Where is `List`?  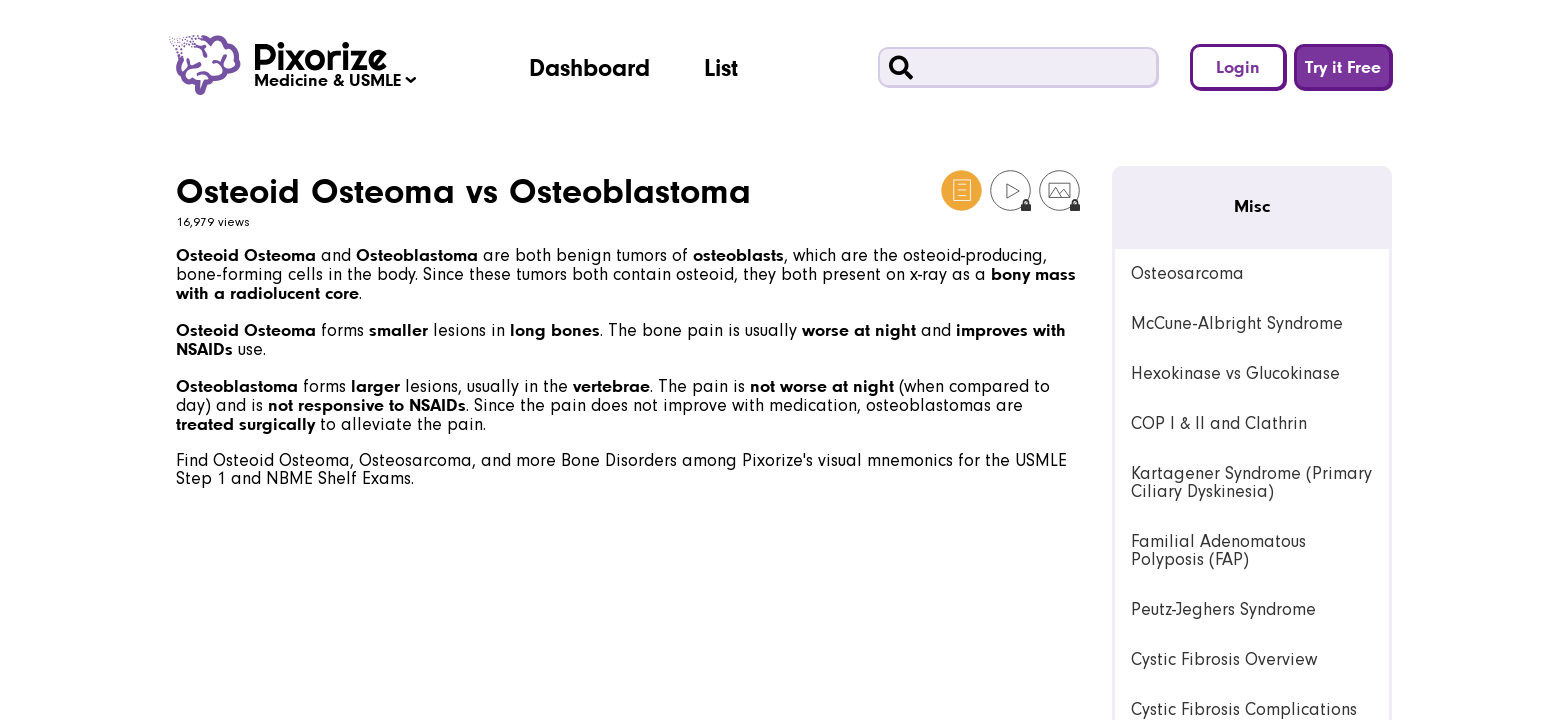
List is located at coordinates (721, 67).